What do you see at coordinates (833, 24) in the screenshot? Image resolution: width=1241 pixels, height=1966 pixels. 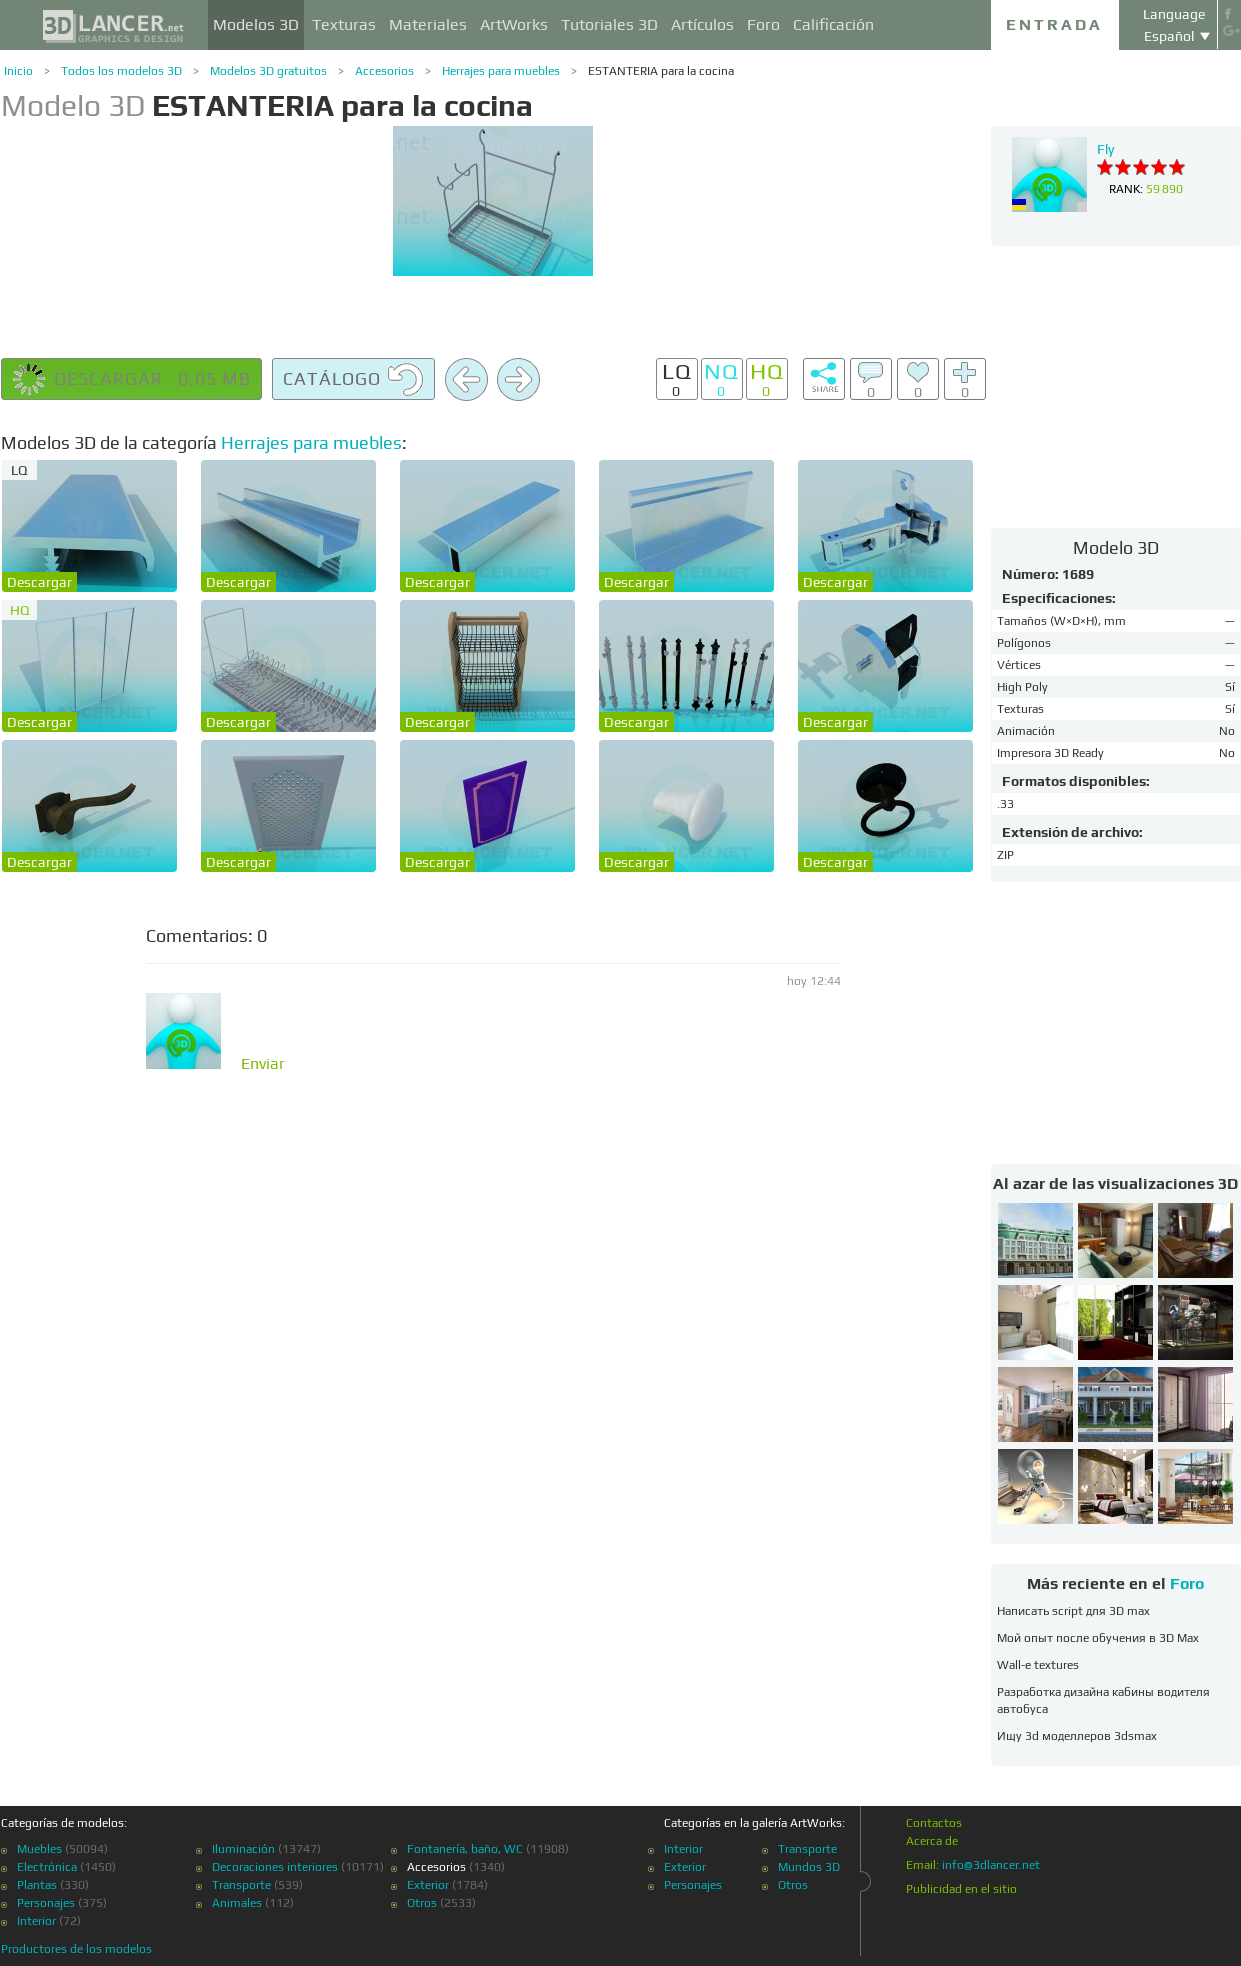 I see `Calificación` at bounding box center [833, 24].